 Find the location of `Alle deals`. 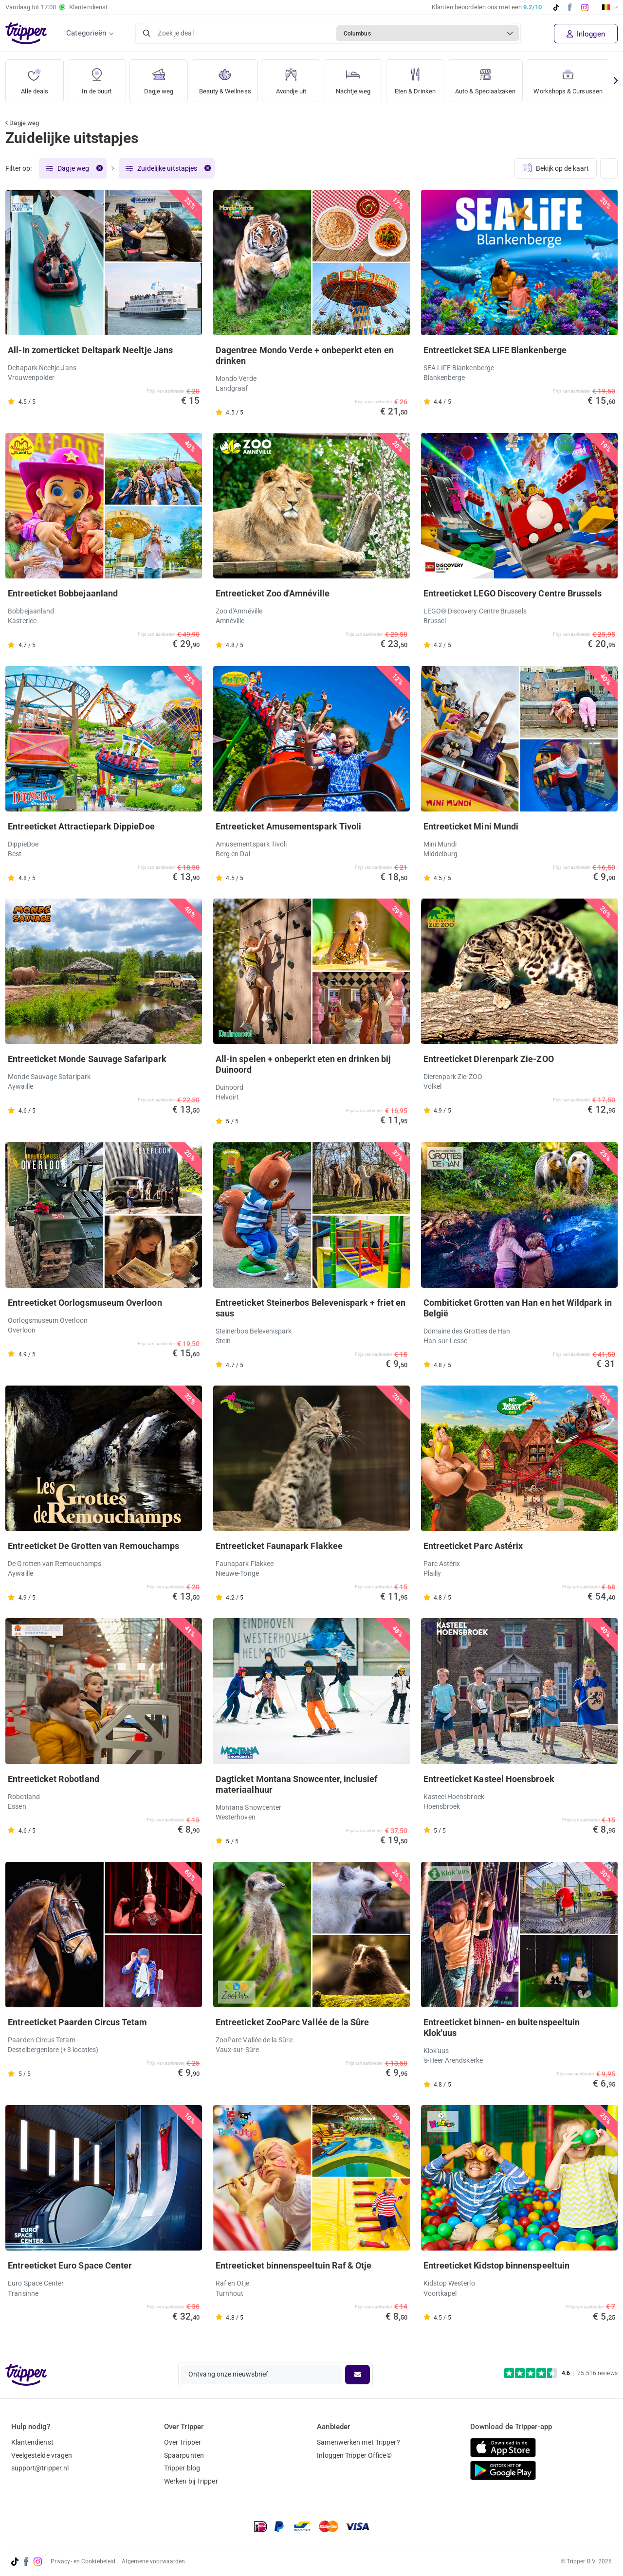

Alle deals is located at coordinates (34, 77).